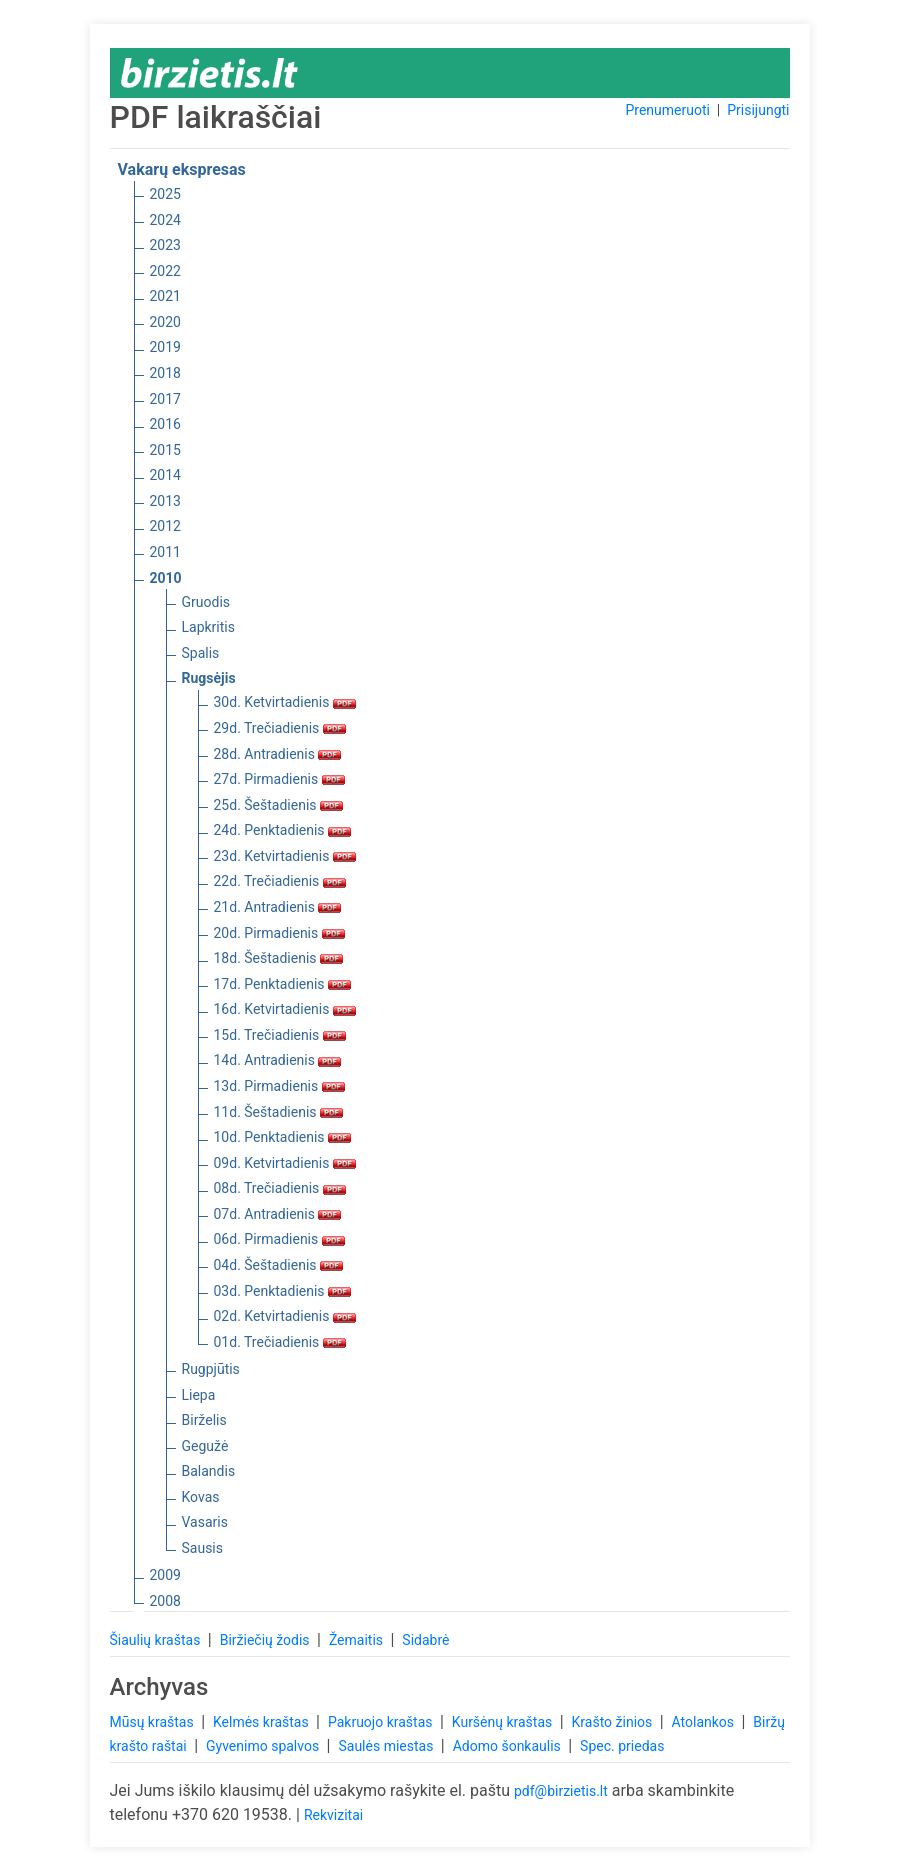  I want to click on Gegužė, so click(205, 1446).